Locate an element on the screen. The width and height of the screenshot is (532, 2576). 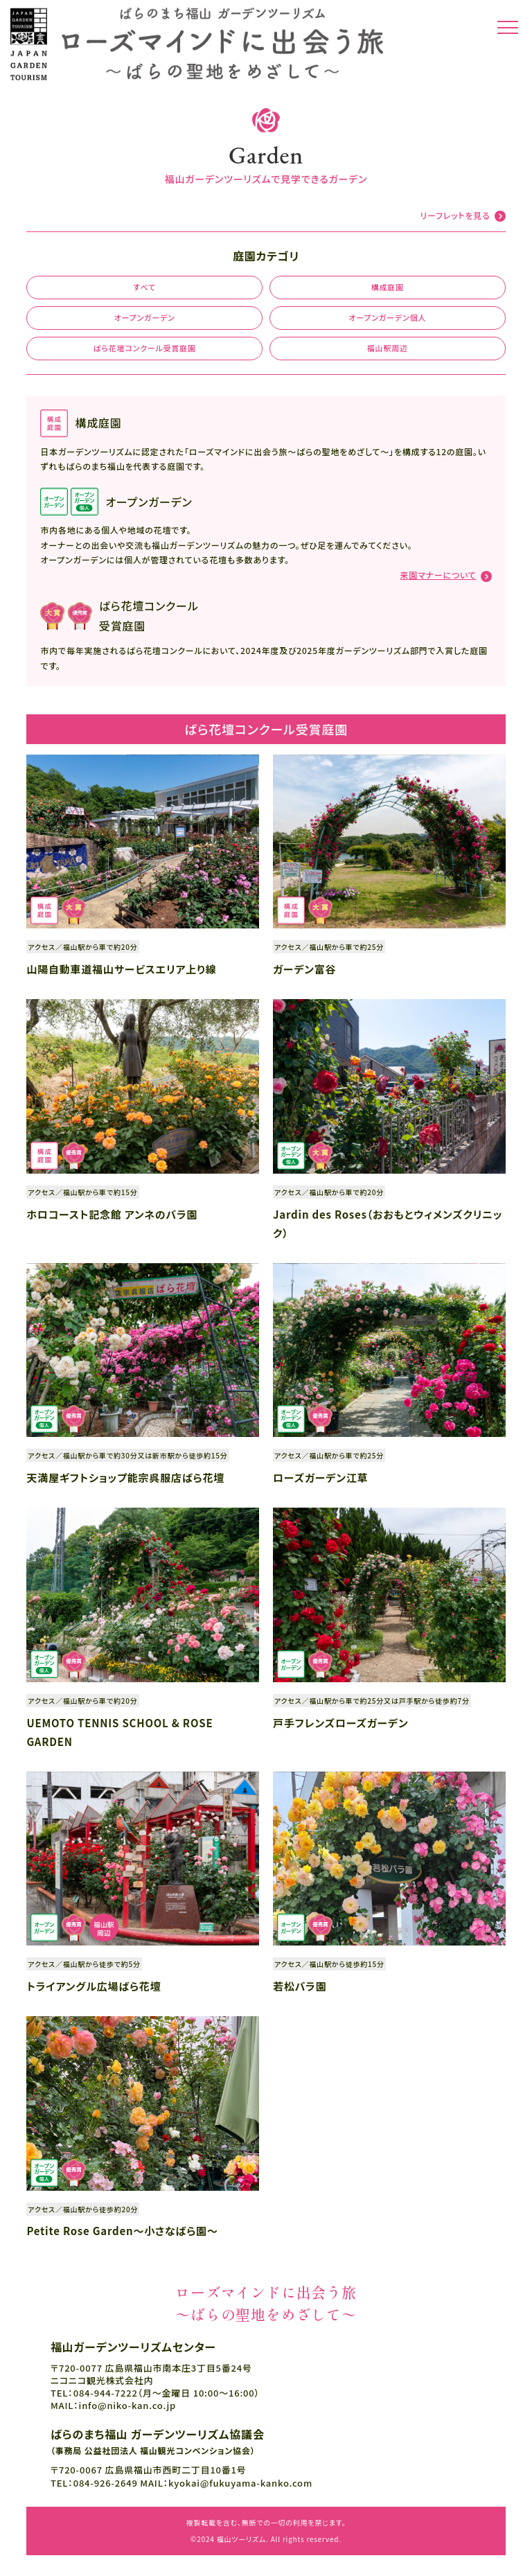
ばら花壇コンクール受賞庭園 is located at coordinates (145, 347).